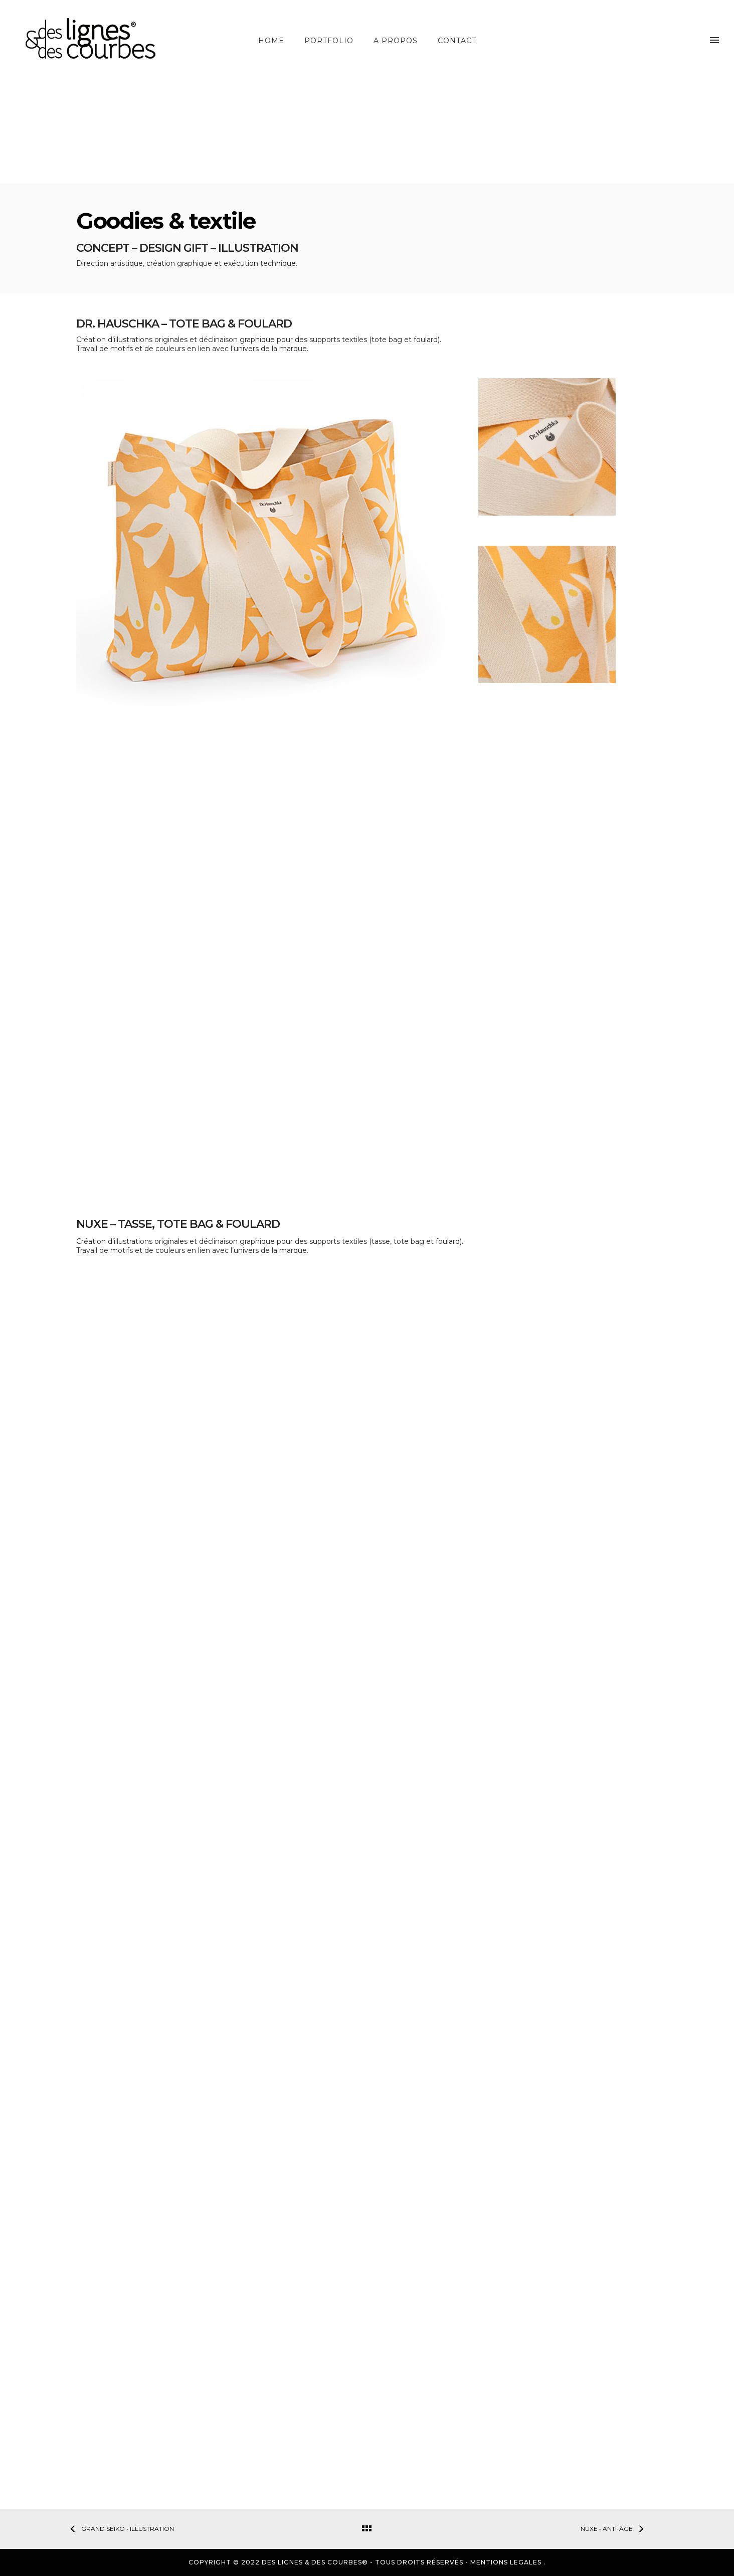 This screenshot has width=734, height=2576. Describe the element at coordinates (457, 40) in the screenshot. I see `Contact` at that location.